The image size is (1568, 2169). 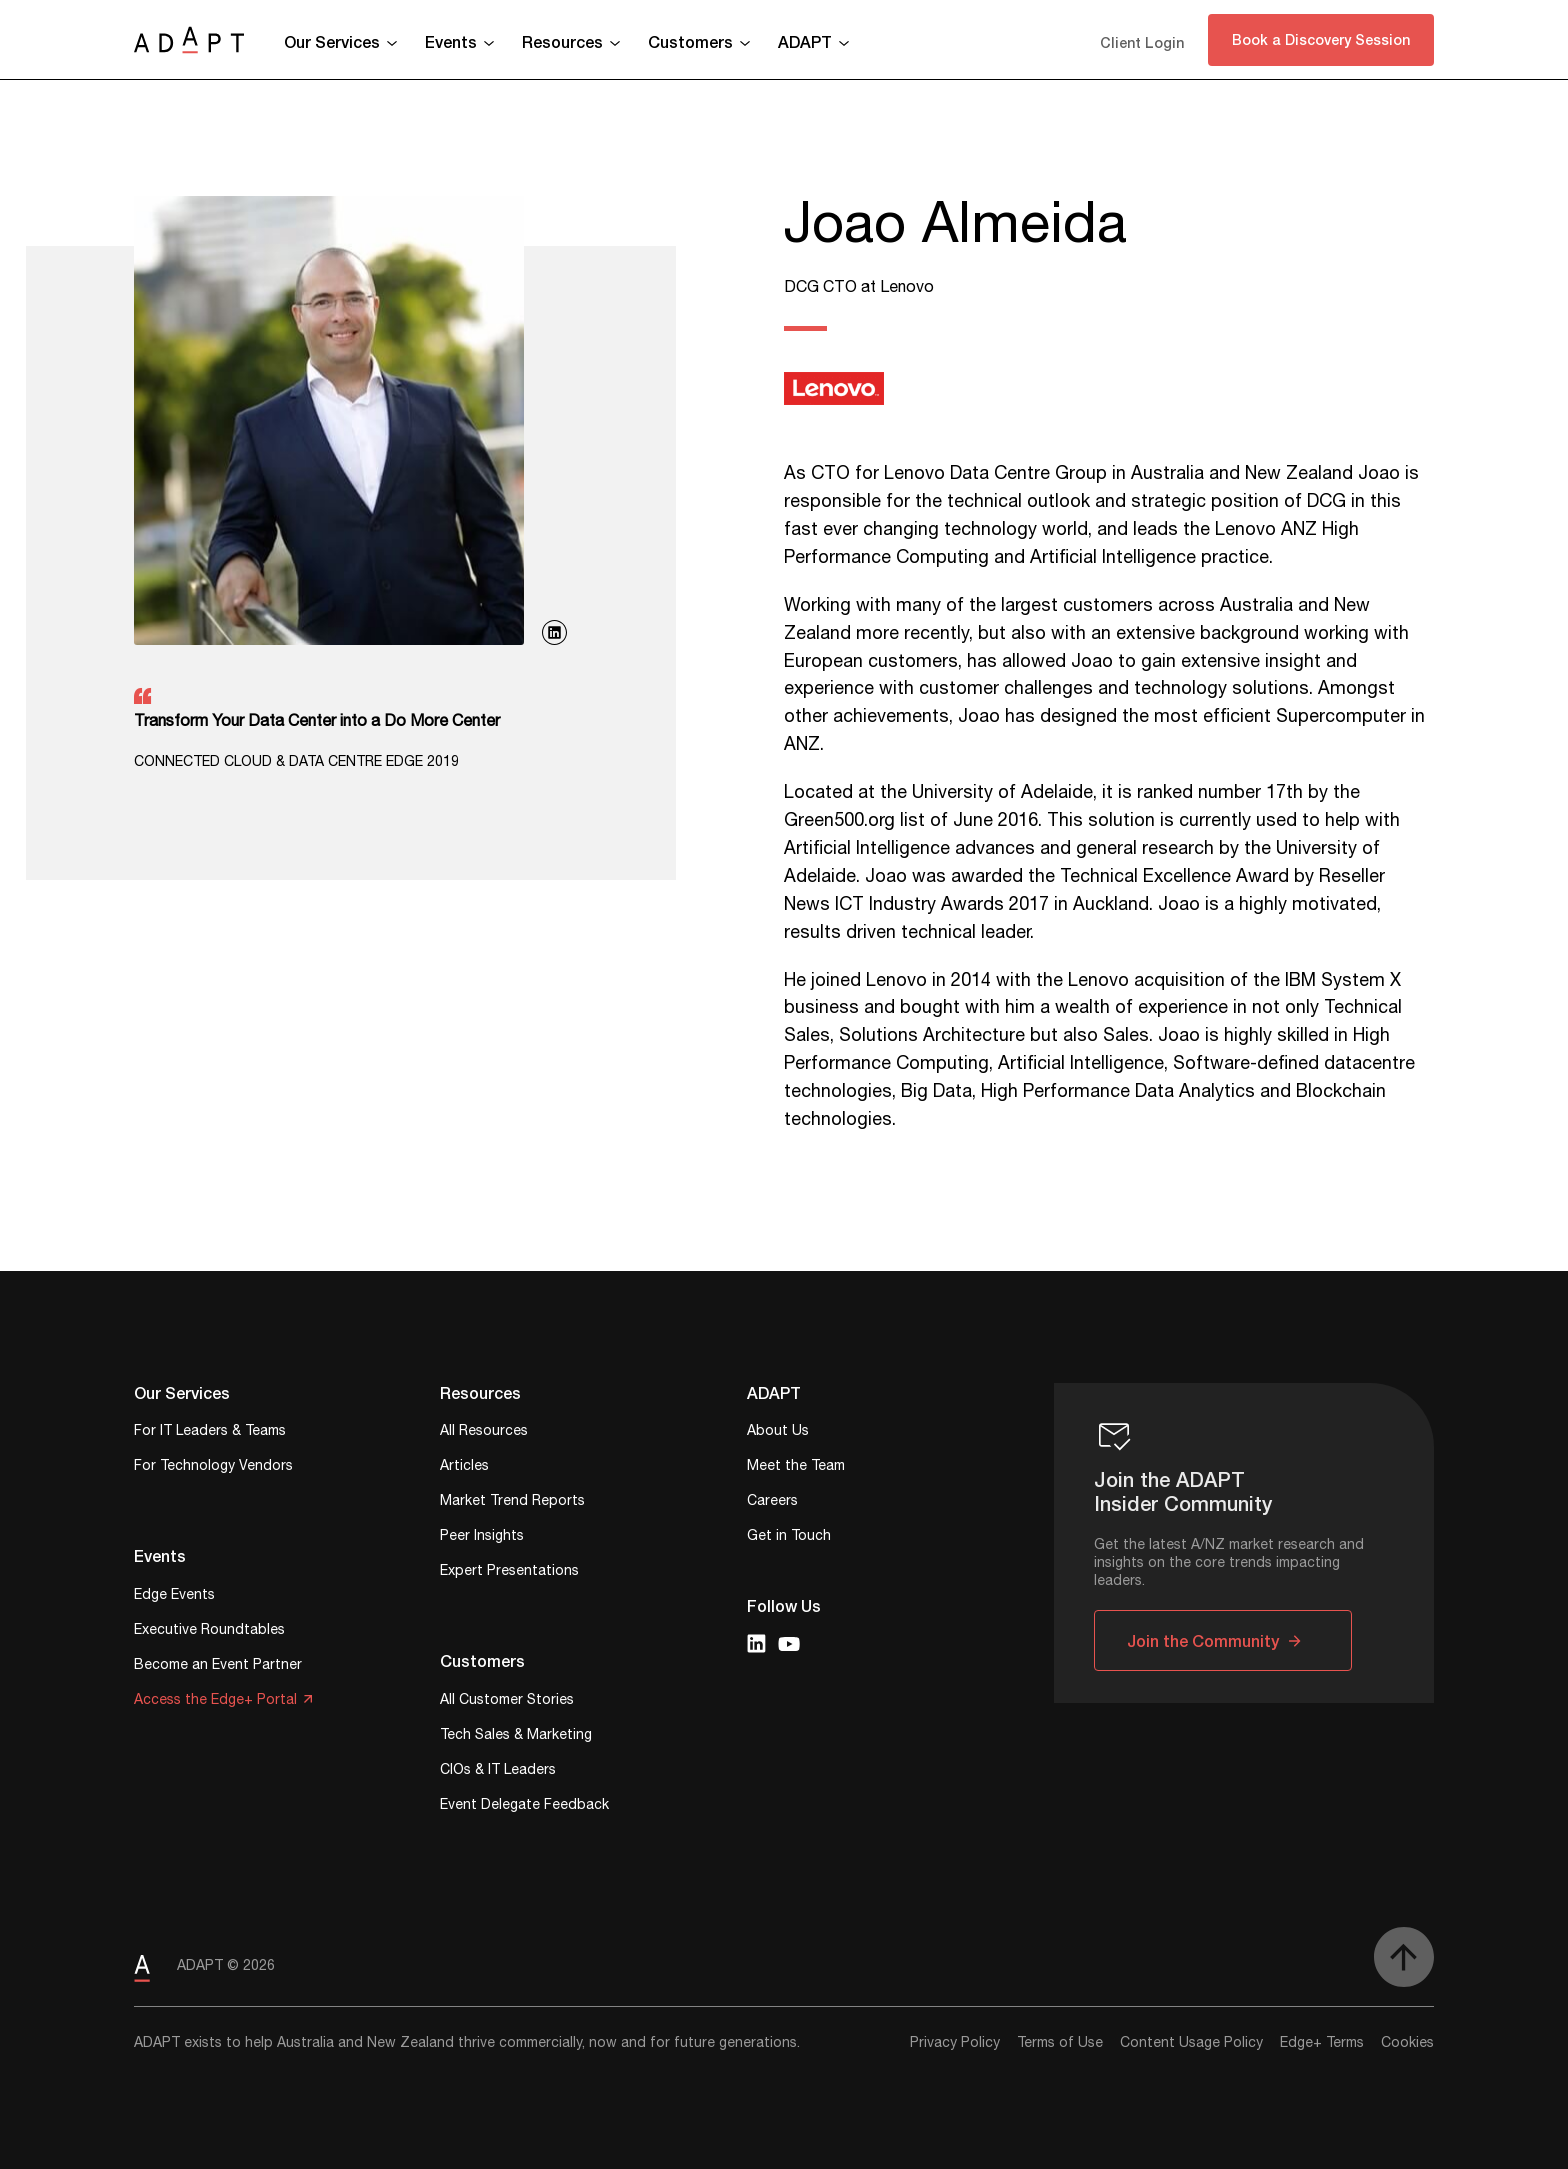 I want to click on Privacy Policy, so click(x=955, y=2043).